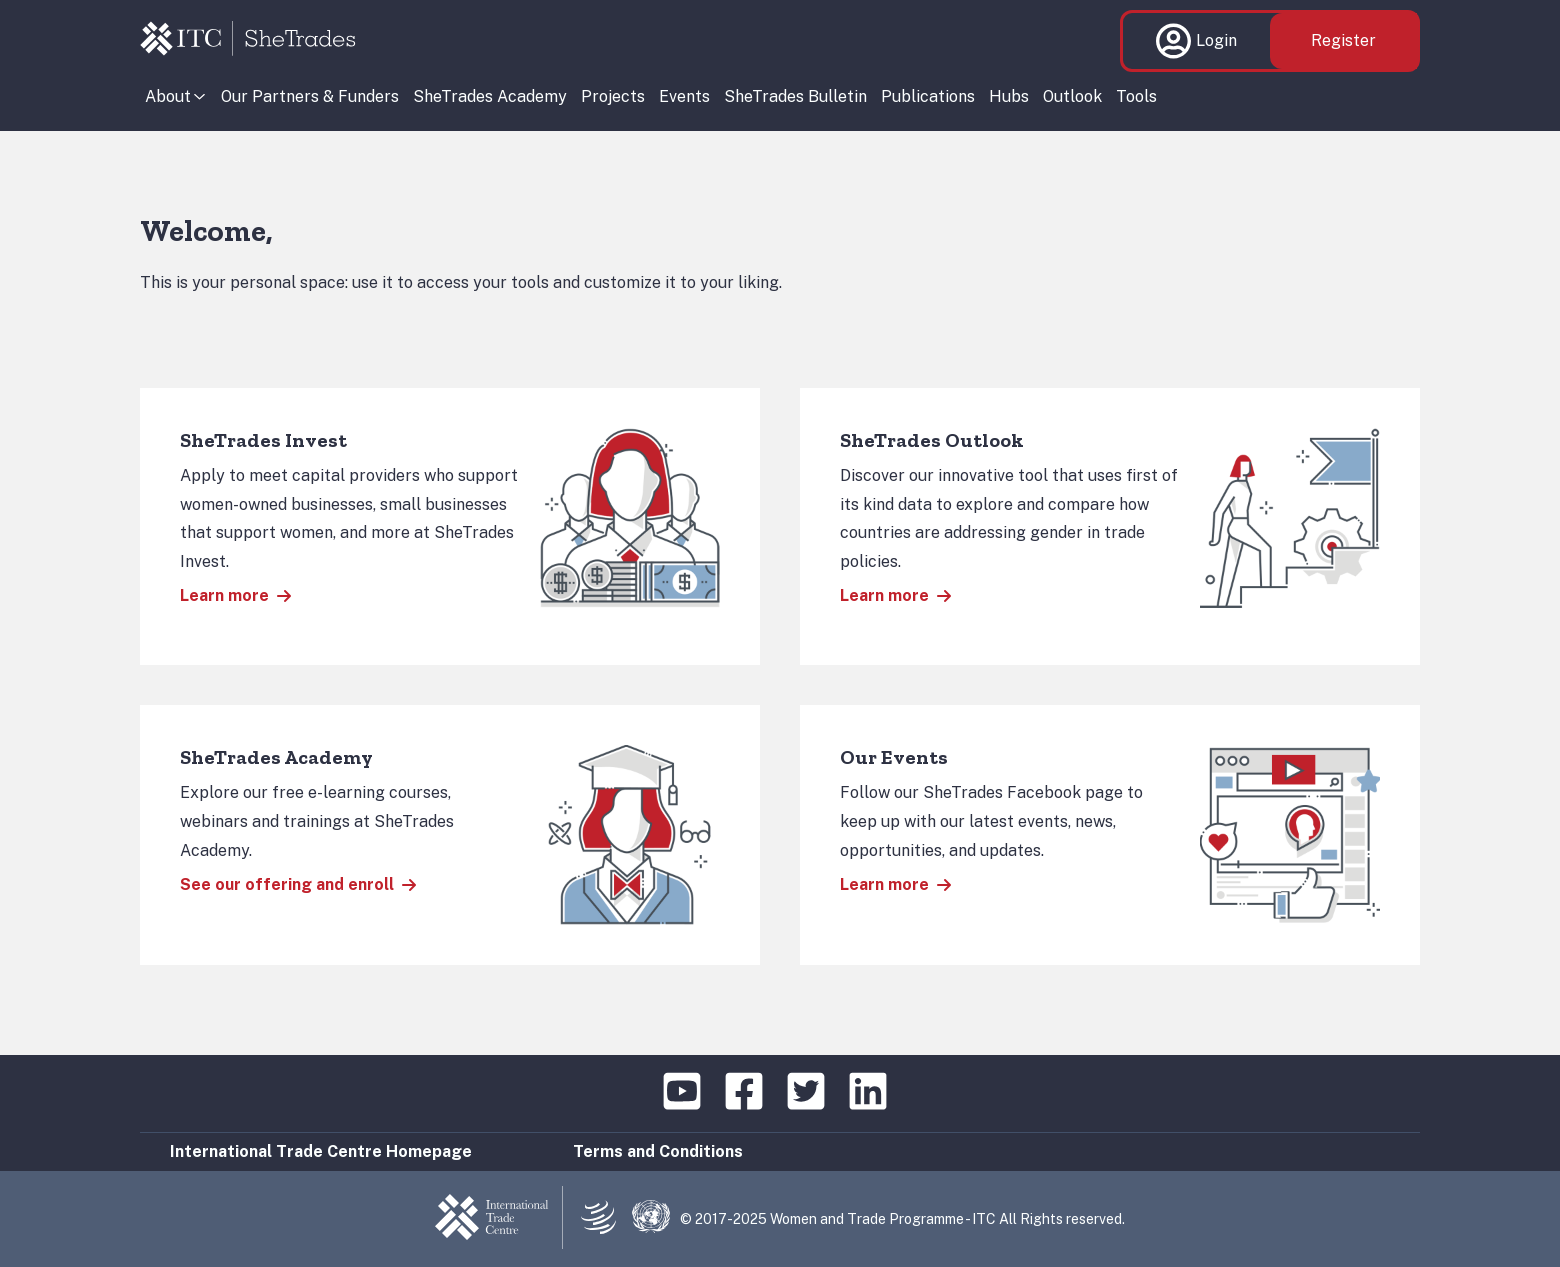  I want to click on See our offering and enroll, so click(298, 884).